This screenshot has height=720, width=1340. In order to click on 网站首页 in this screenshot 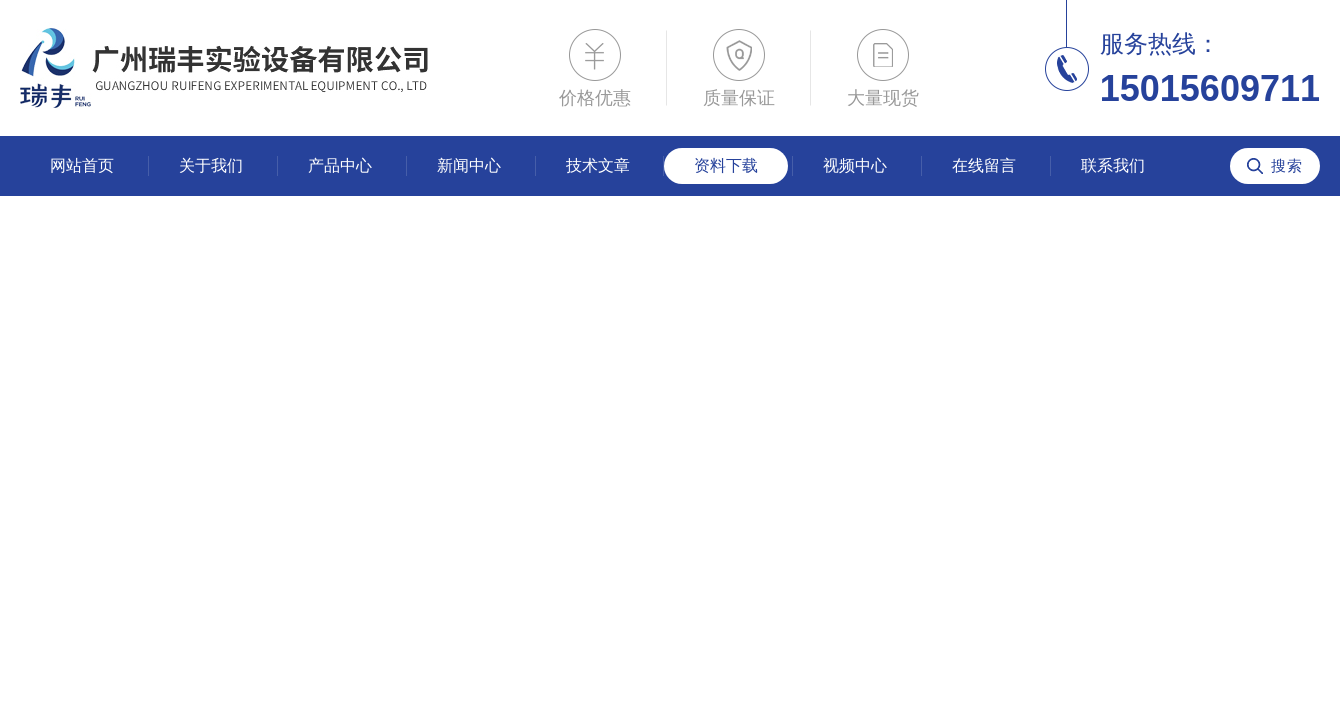, I will do `click(82, 165)`.